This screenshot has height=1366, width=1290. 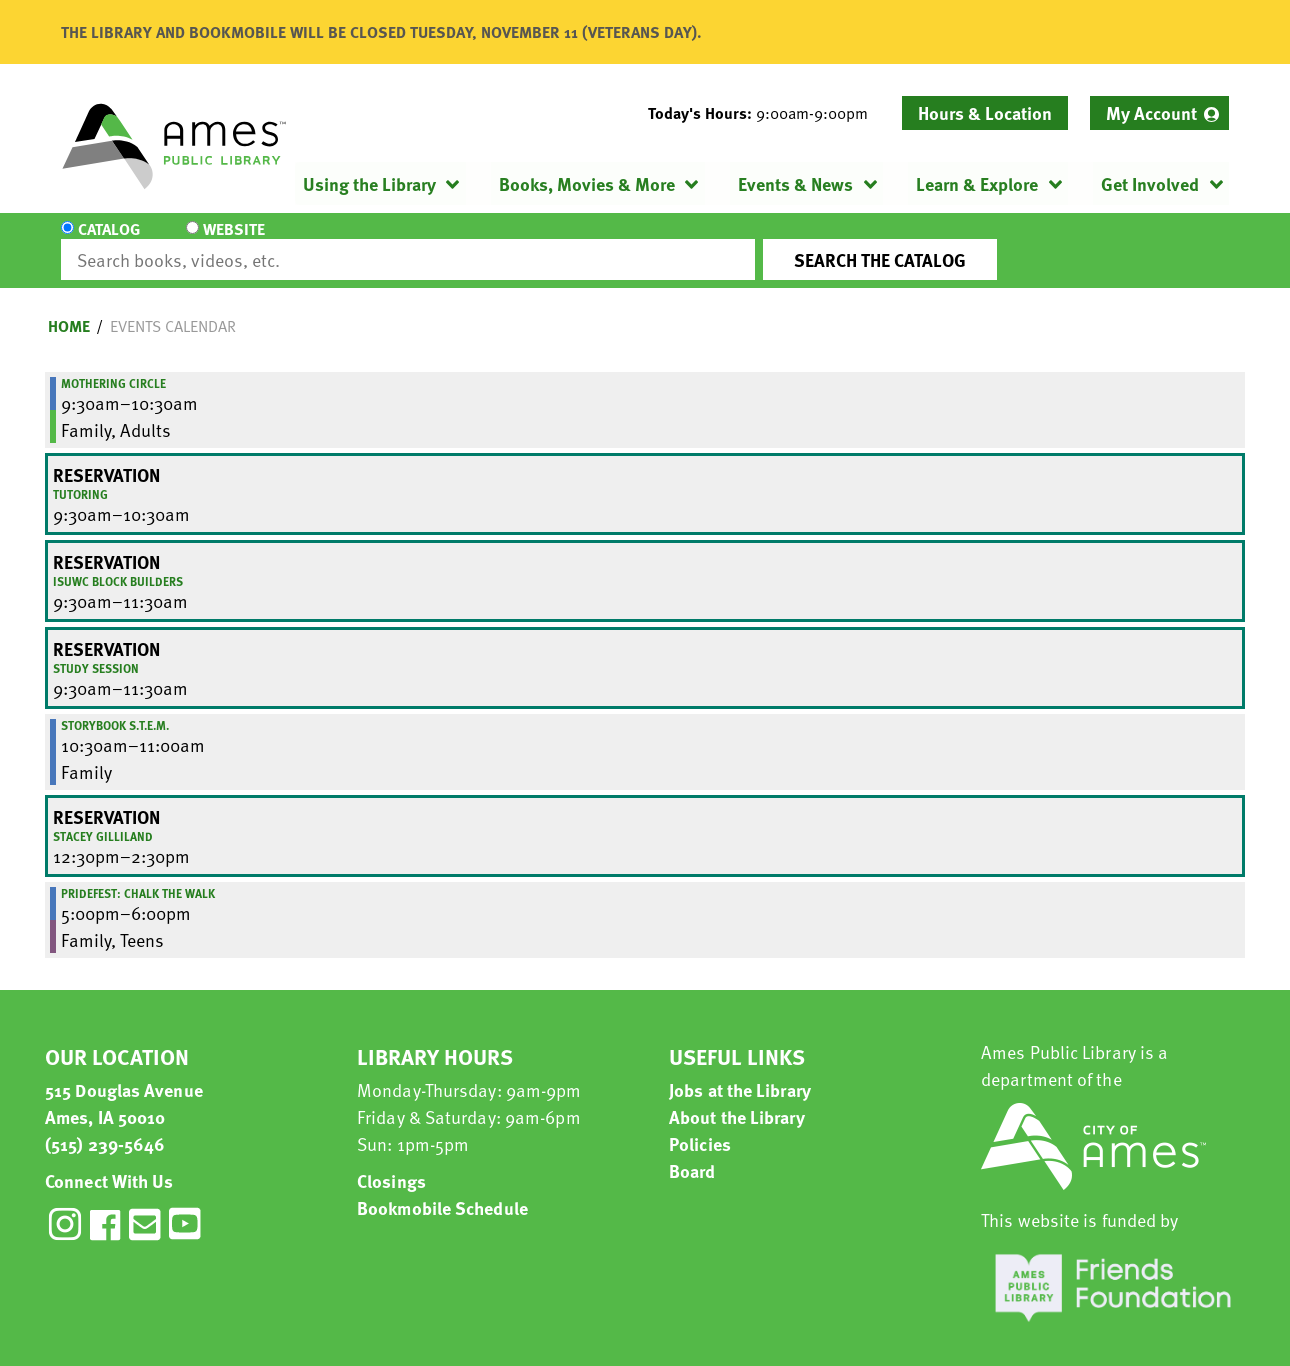 I want to click on Closings, so click(x=391, y=1162).